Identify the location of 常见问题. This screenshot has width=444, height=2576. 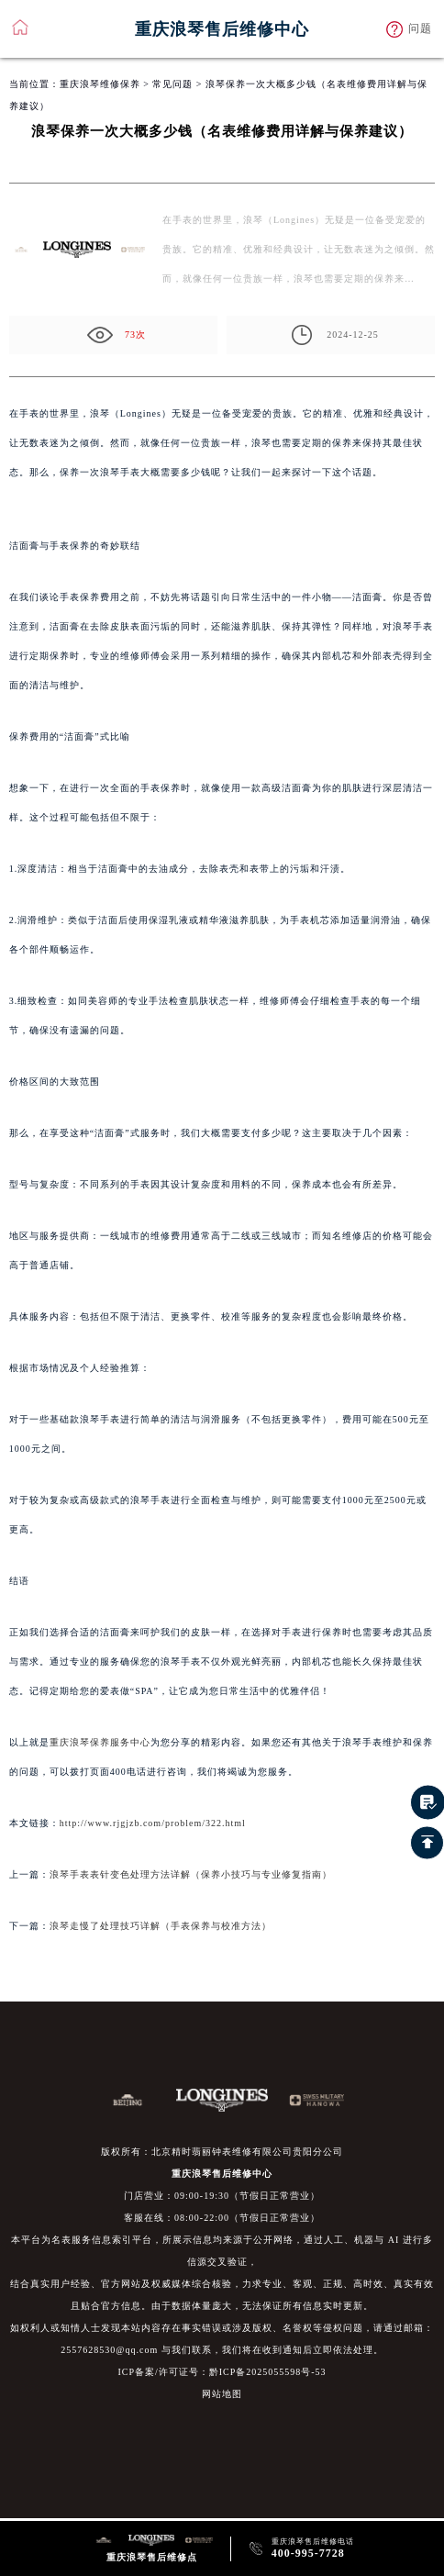
(172, 84).